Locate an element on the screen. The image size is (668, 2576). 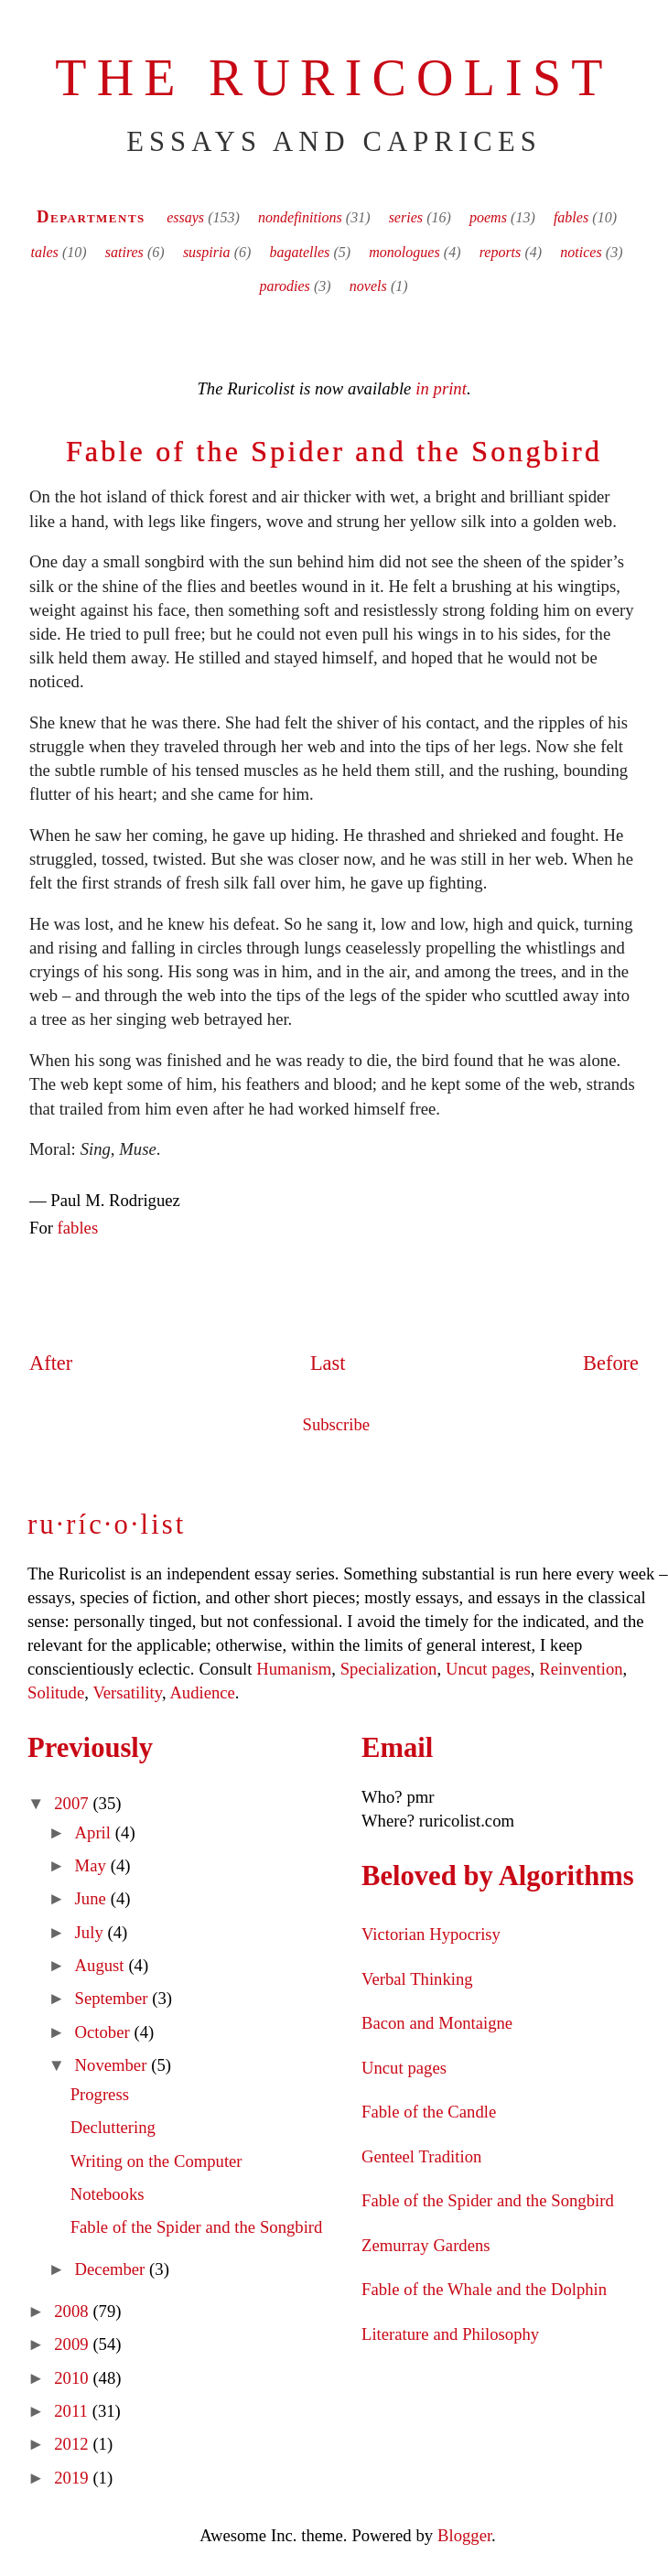
Before is located at coordinates (611, 1363).